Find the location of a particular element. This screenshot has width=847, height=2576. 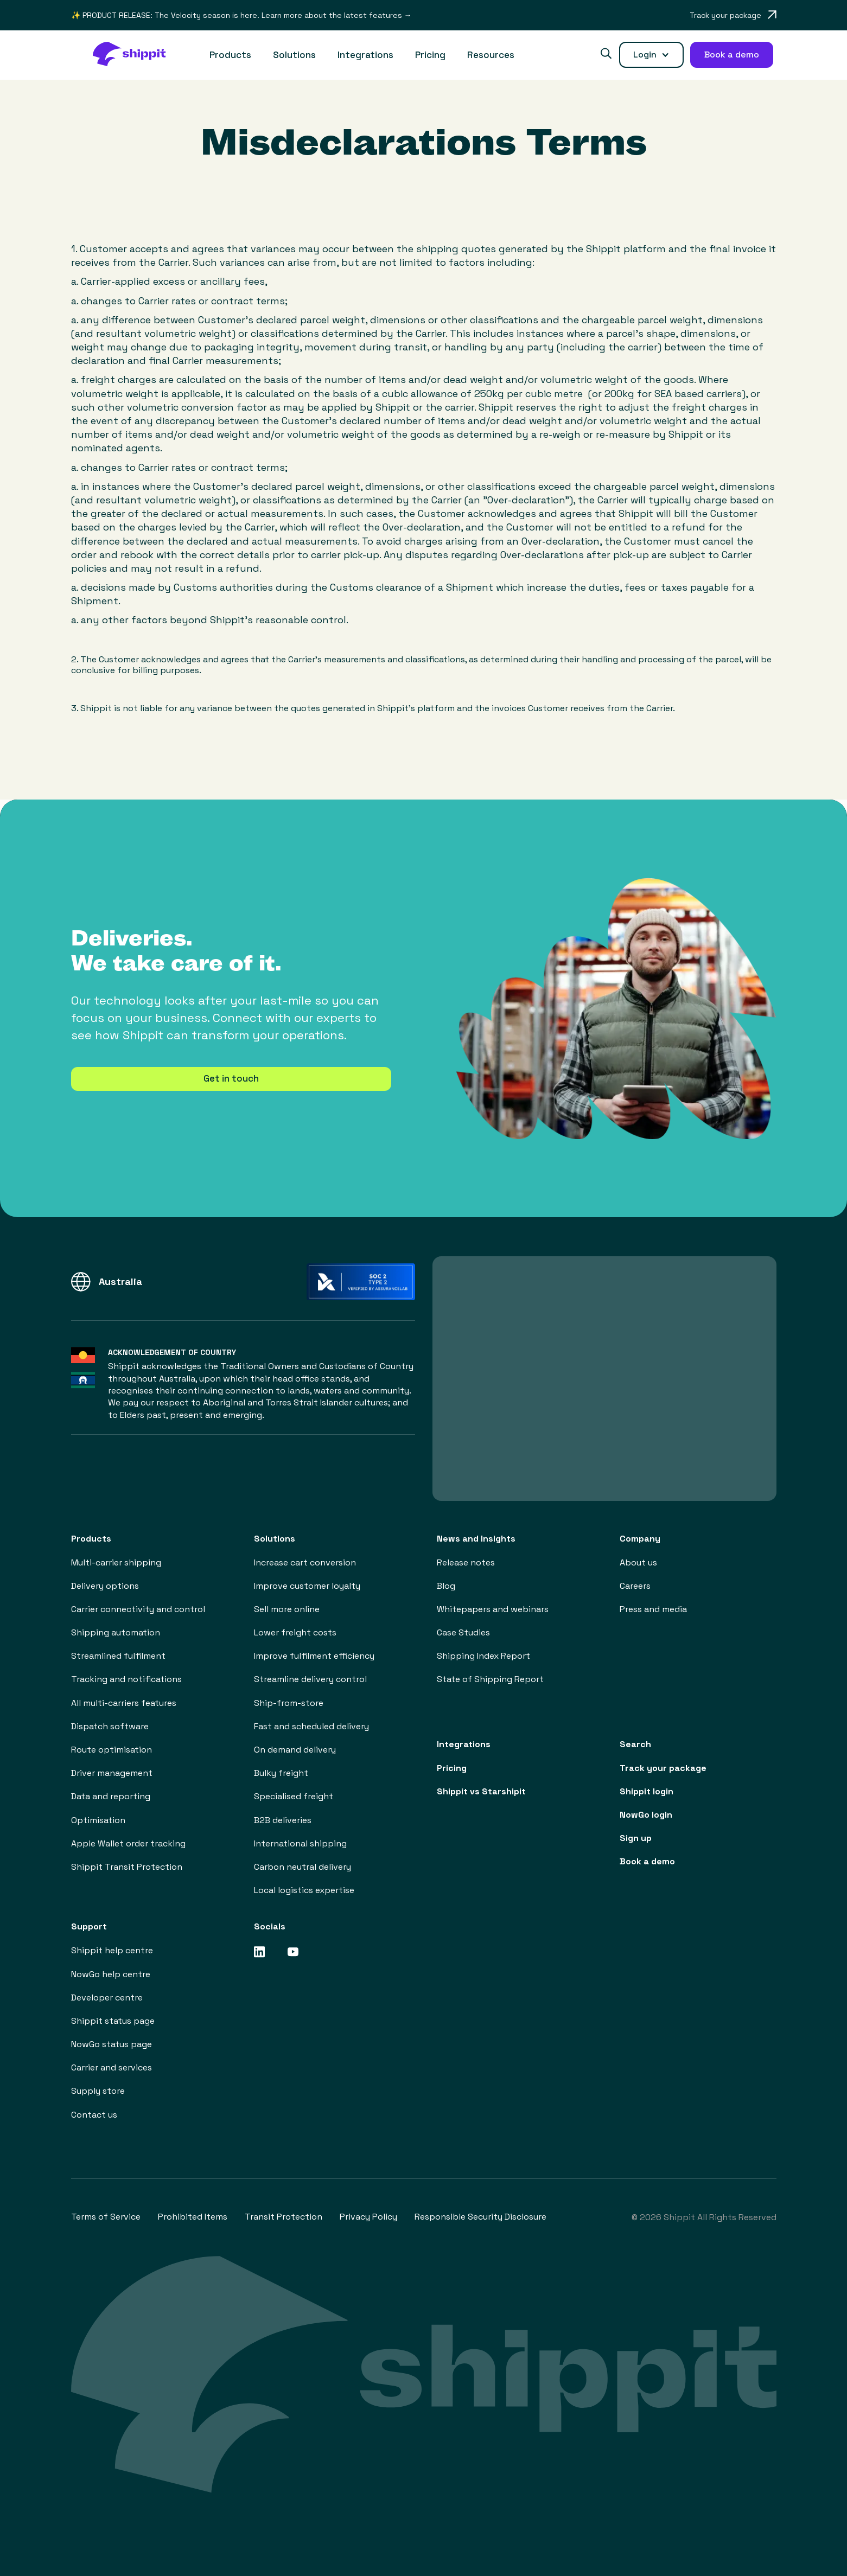

Dispatch software is located at coordinates (110, 1726).